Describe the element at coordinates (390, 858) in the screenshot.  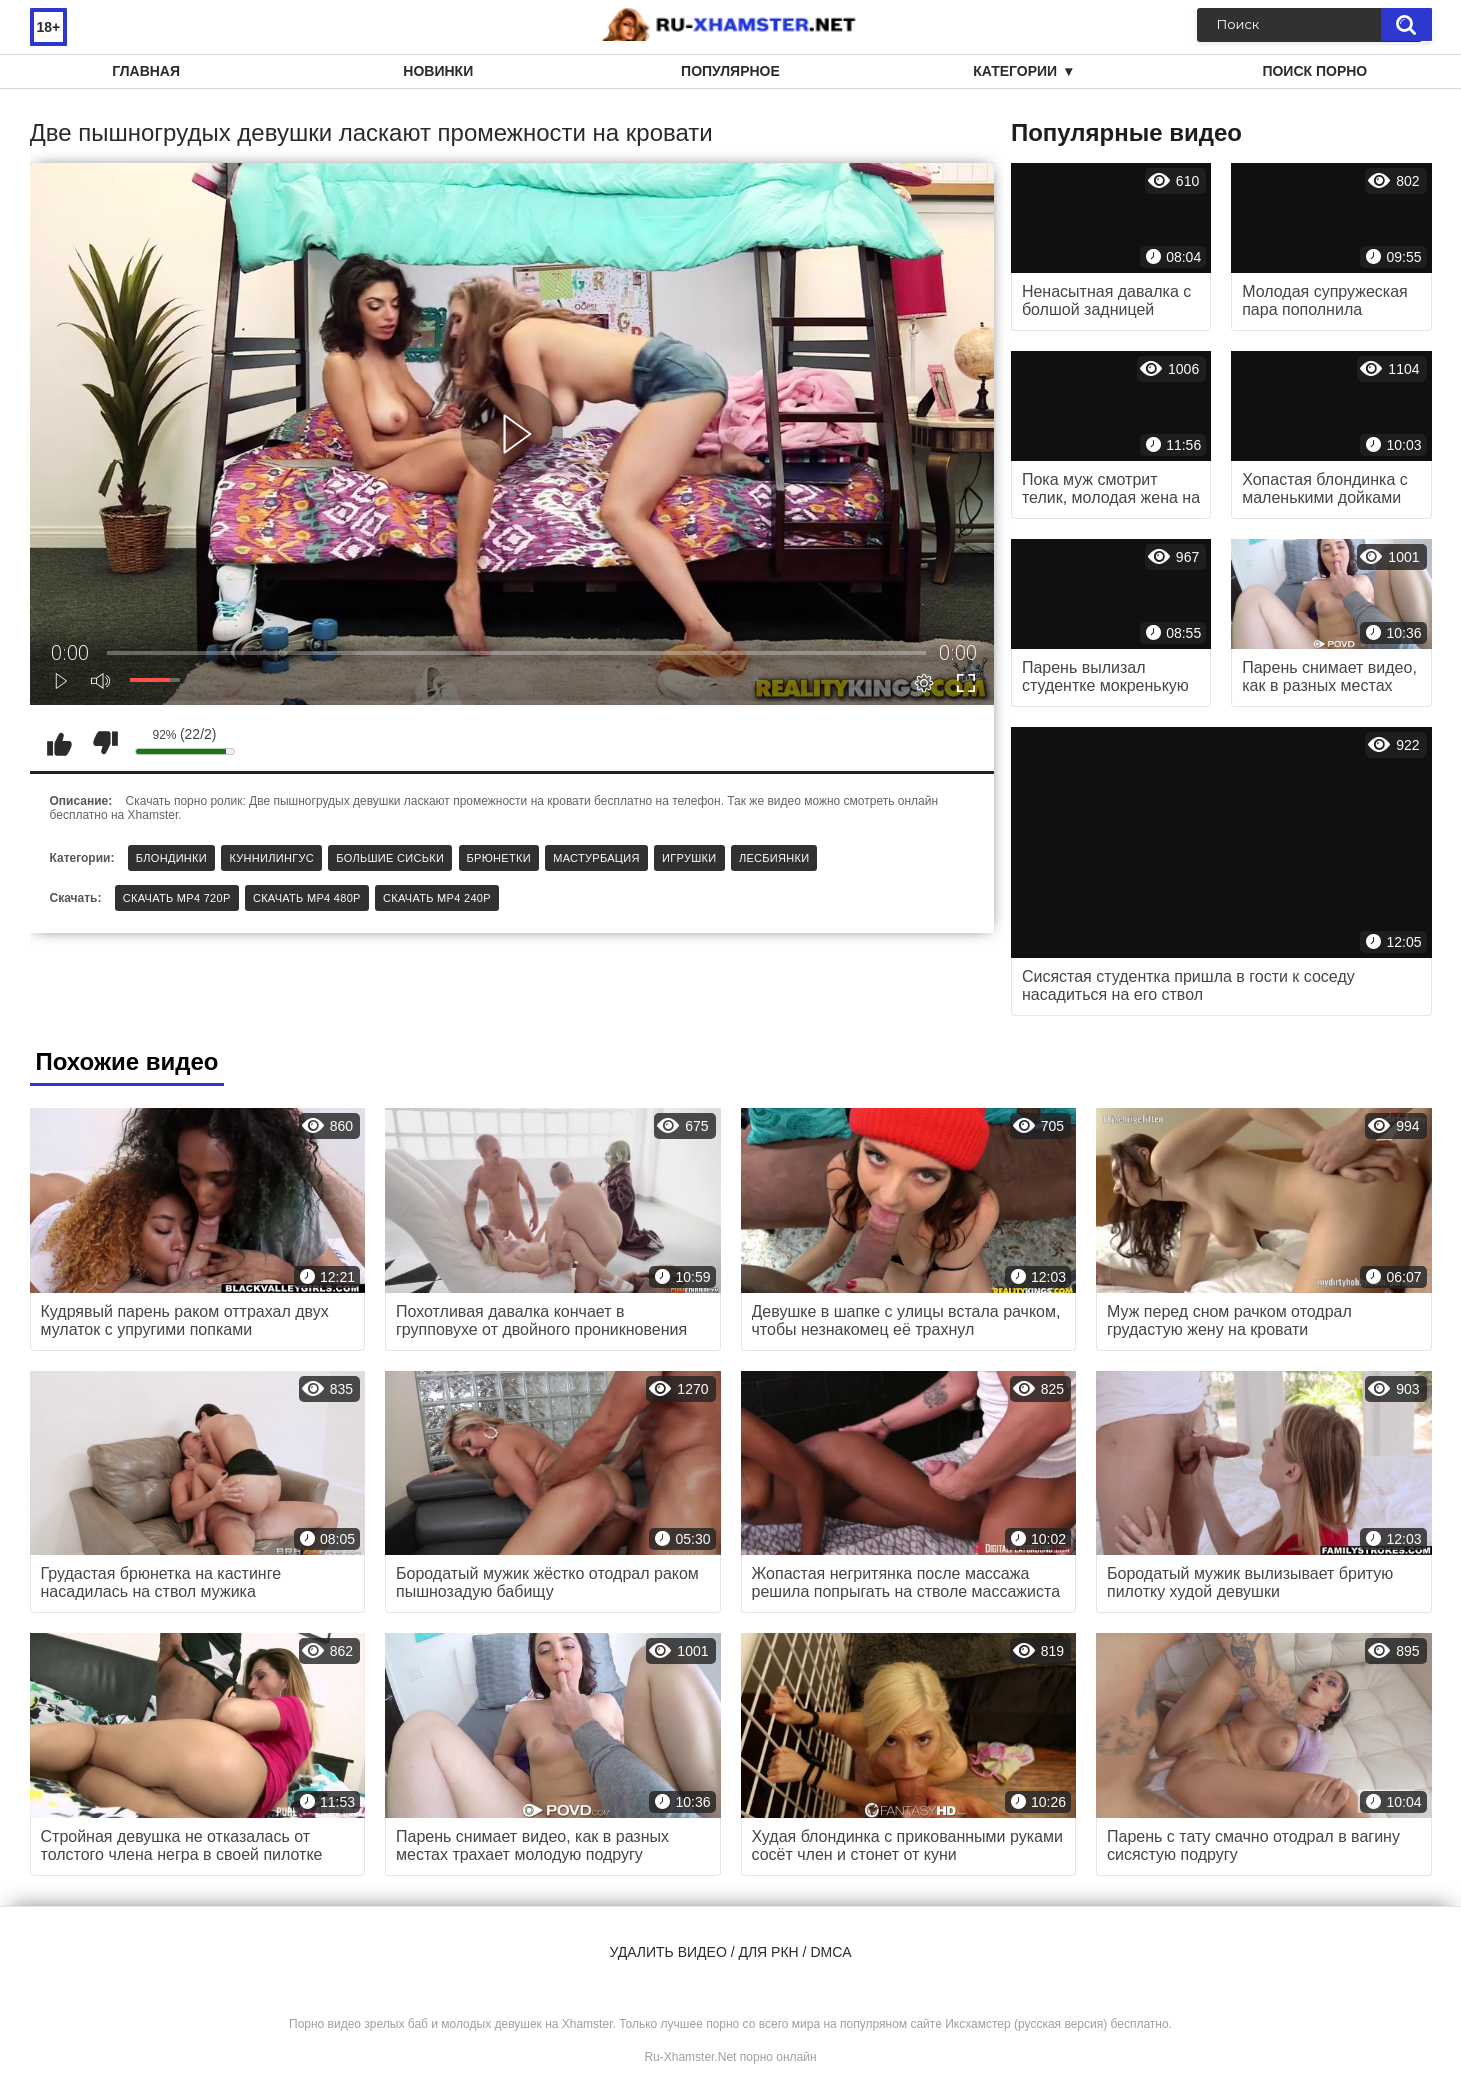
I see `Большие сиськи` at that location.